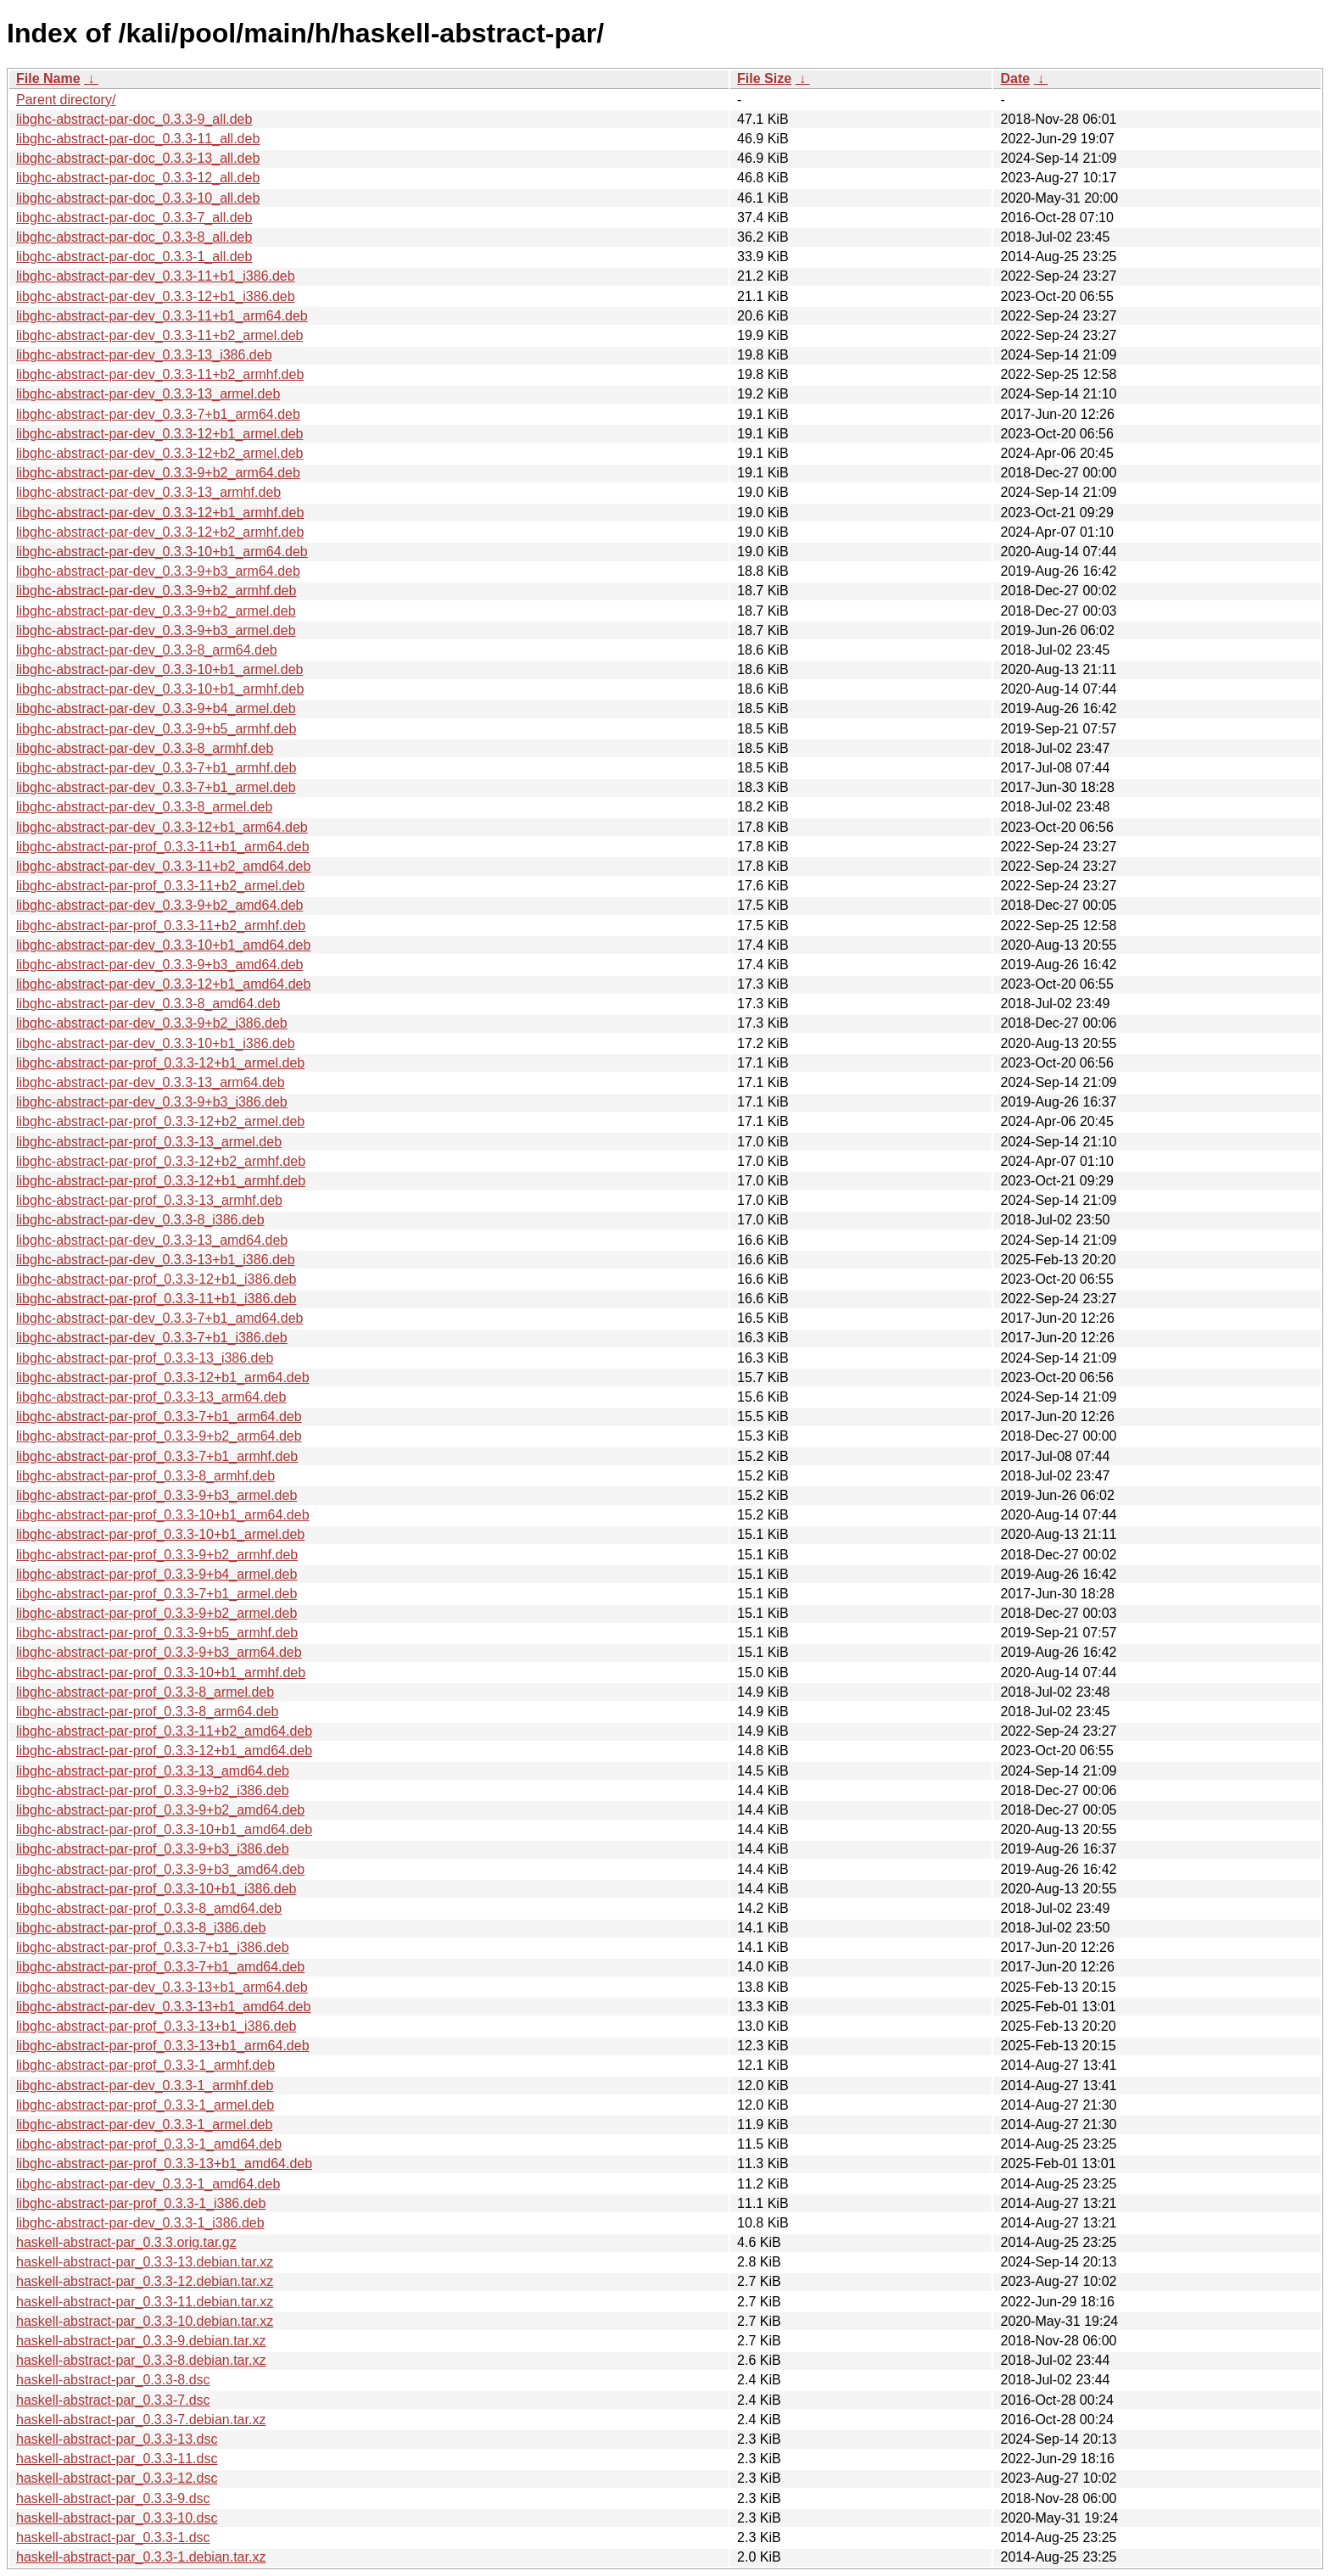 Image resolution: width=1330 pixels, height=2576 pixels. I want to click on libghc-abstract-par-dev_0.3.3-11+b2_armel.deb, so click(159, 335).